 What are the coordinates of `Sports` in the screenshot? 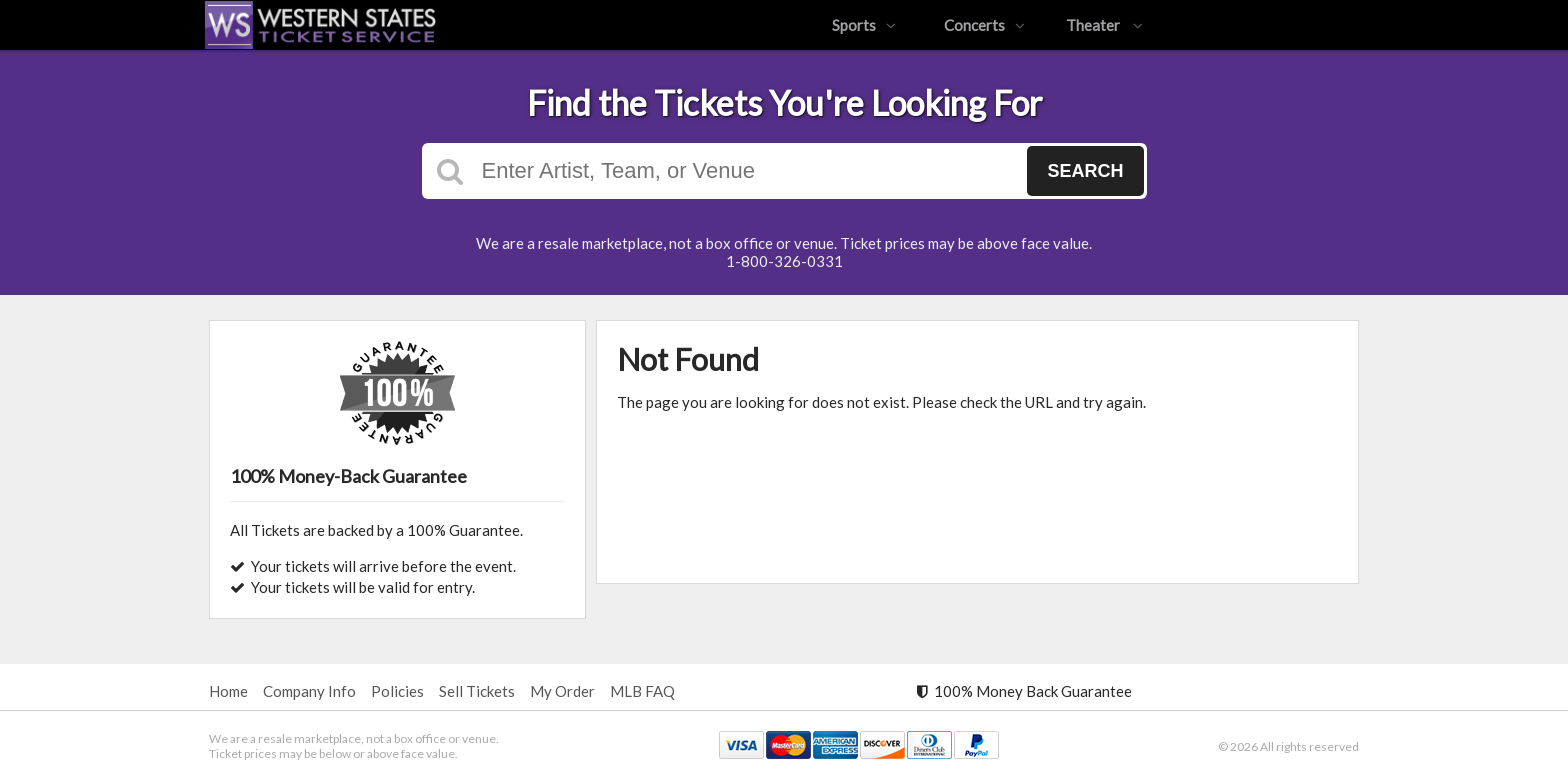 It's located at (864, 25).